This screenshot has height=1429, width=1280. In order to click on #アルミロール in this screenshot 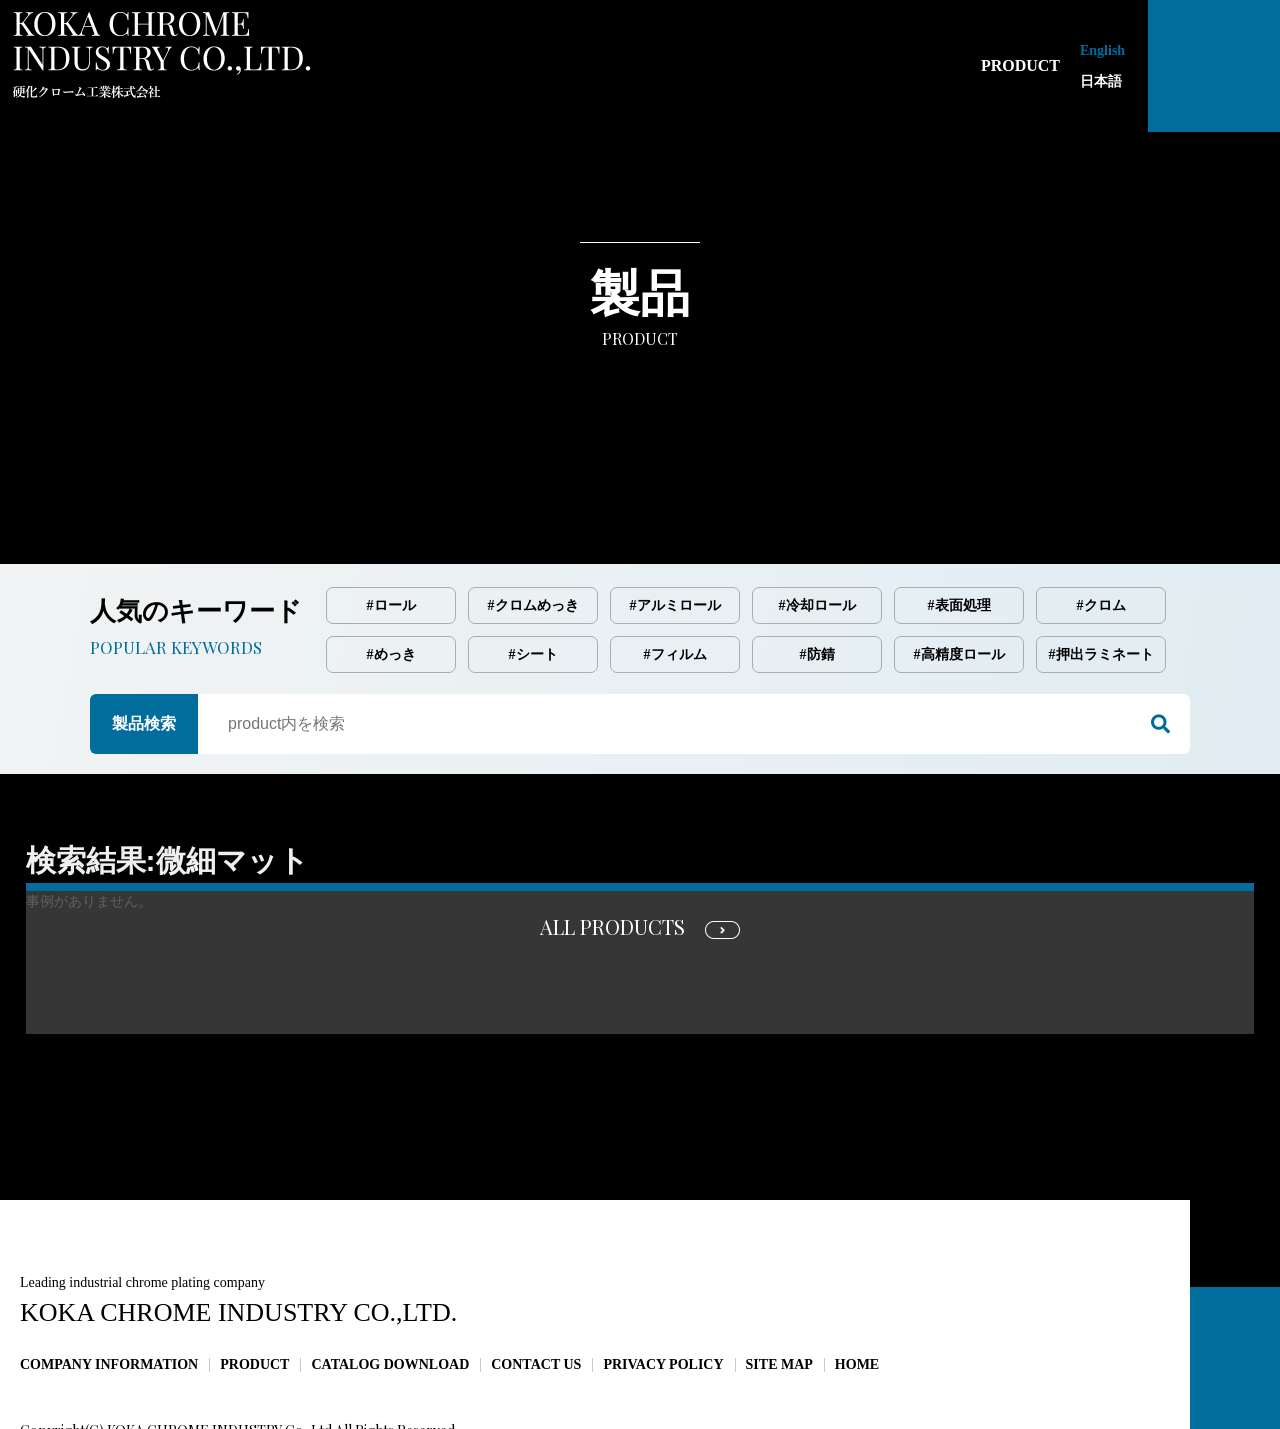, I will do `click(675, 521)`.